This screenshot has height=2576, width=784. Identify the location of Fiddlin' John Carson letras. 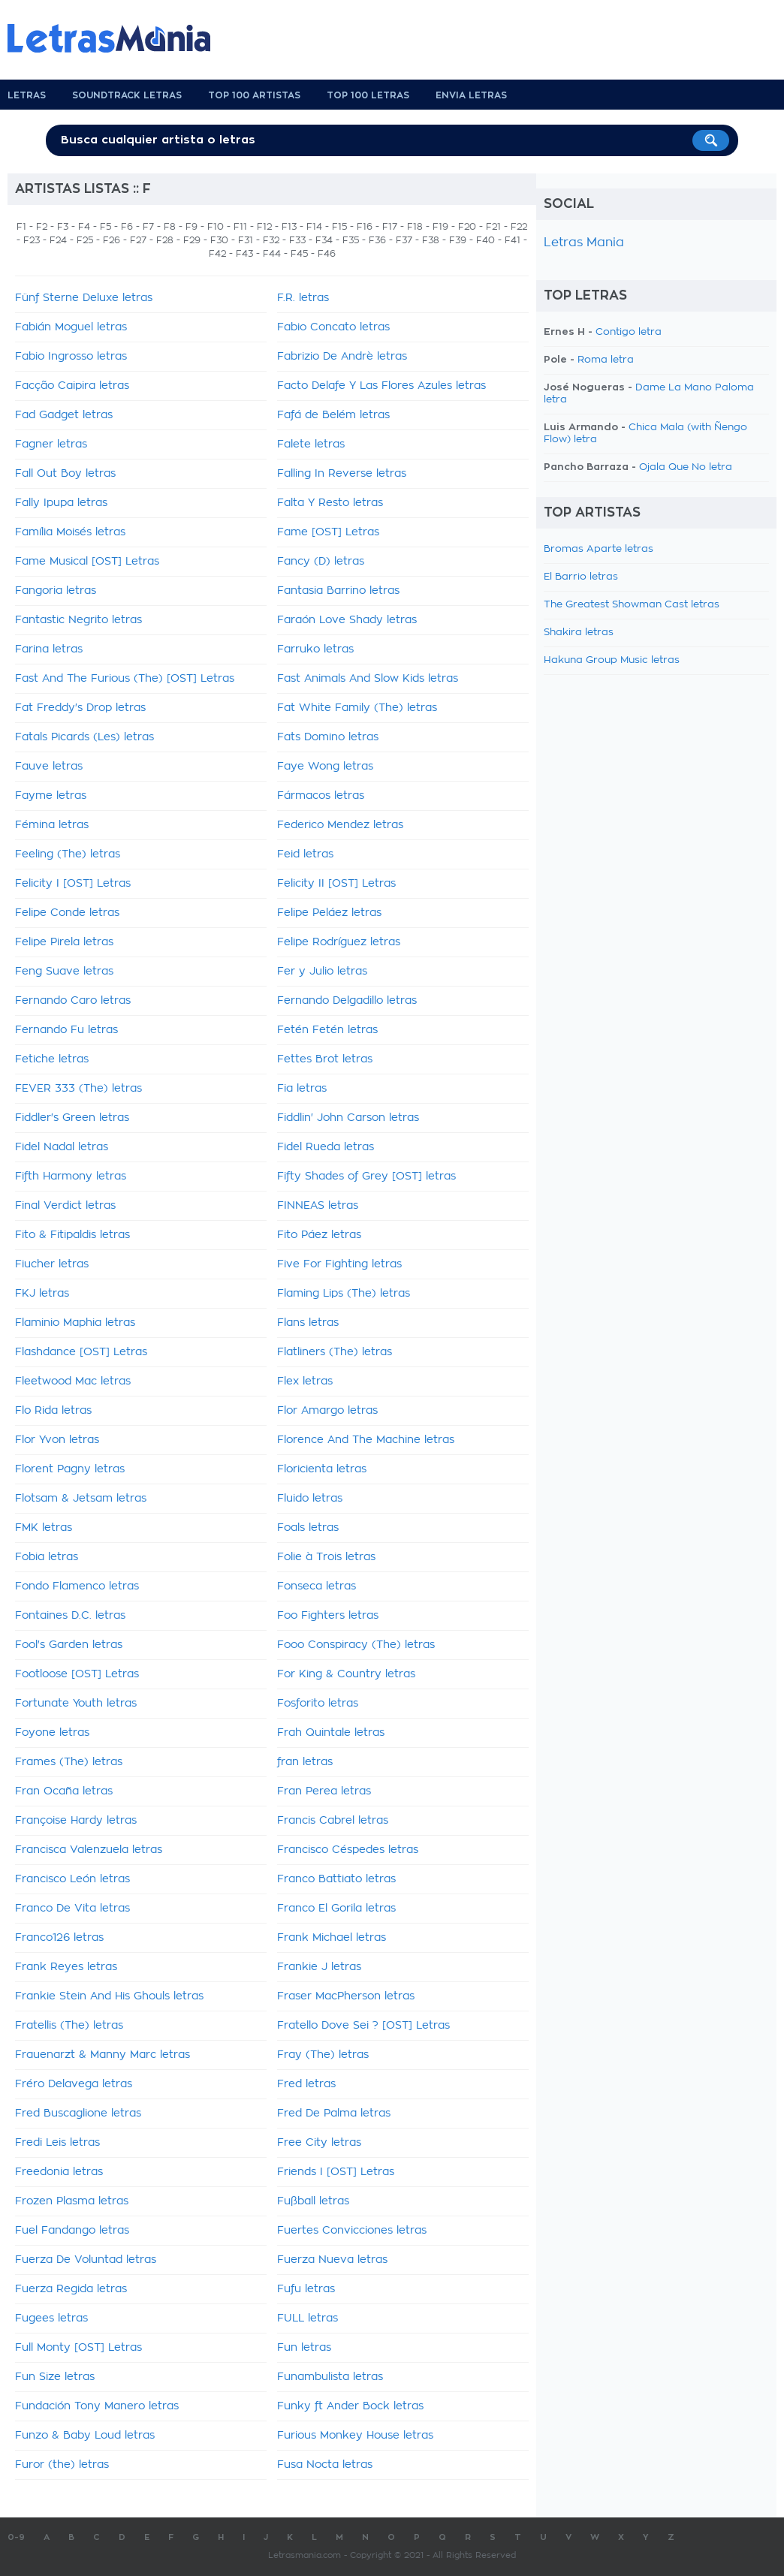
(348, 1118).